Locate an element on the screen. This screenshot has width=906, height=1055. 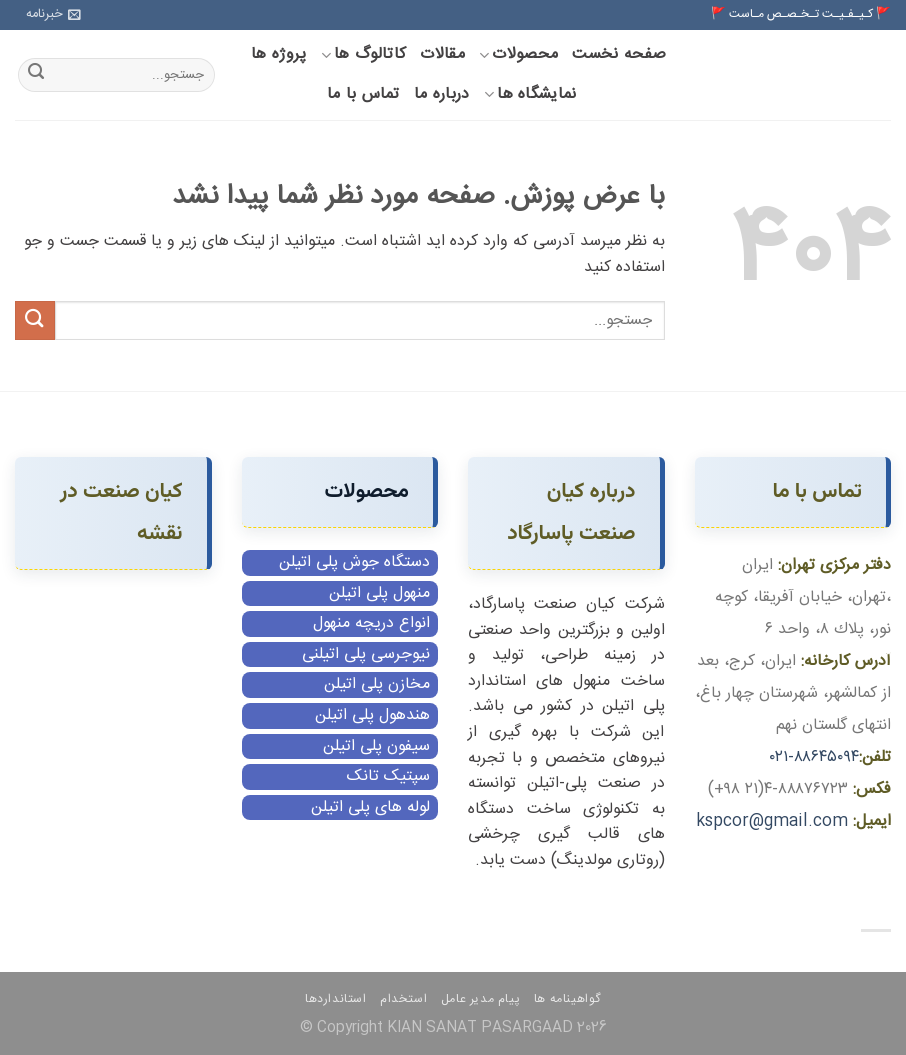
kspcor@gmail.com is located at coordinates (772, 821).